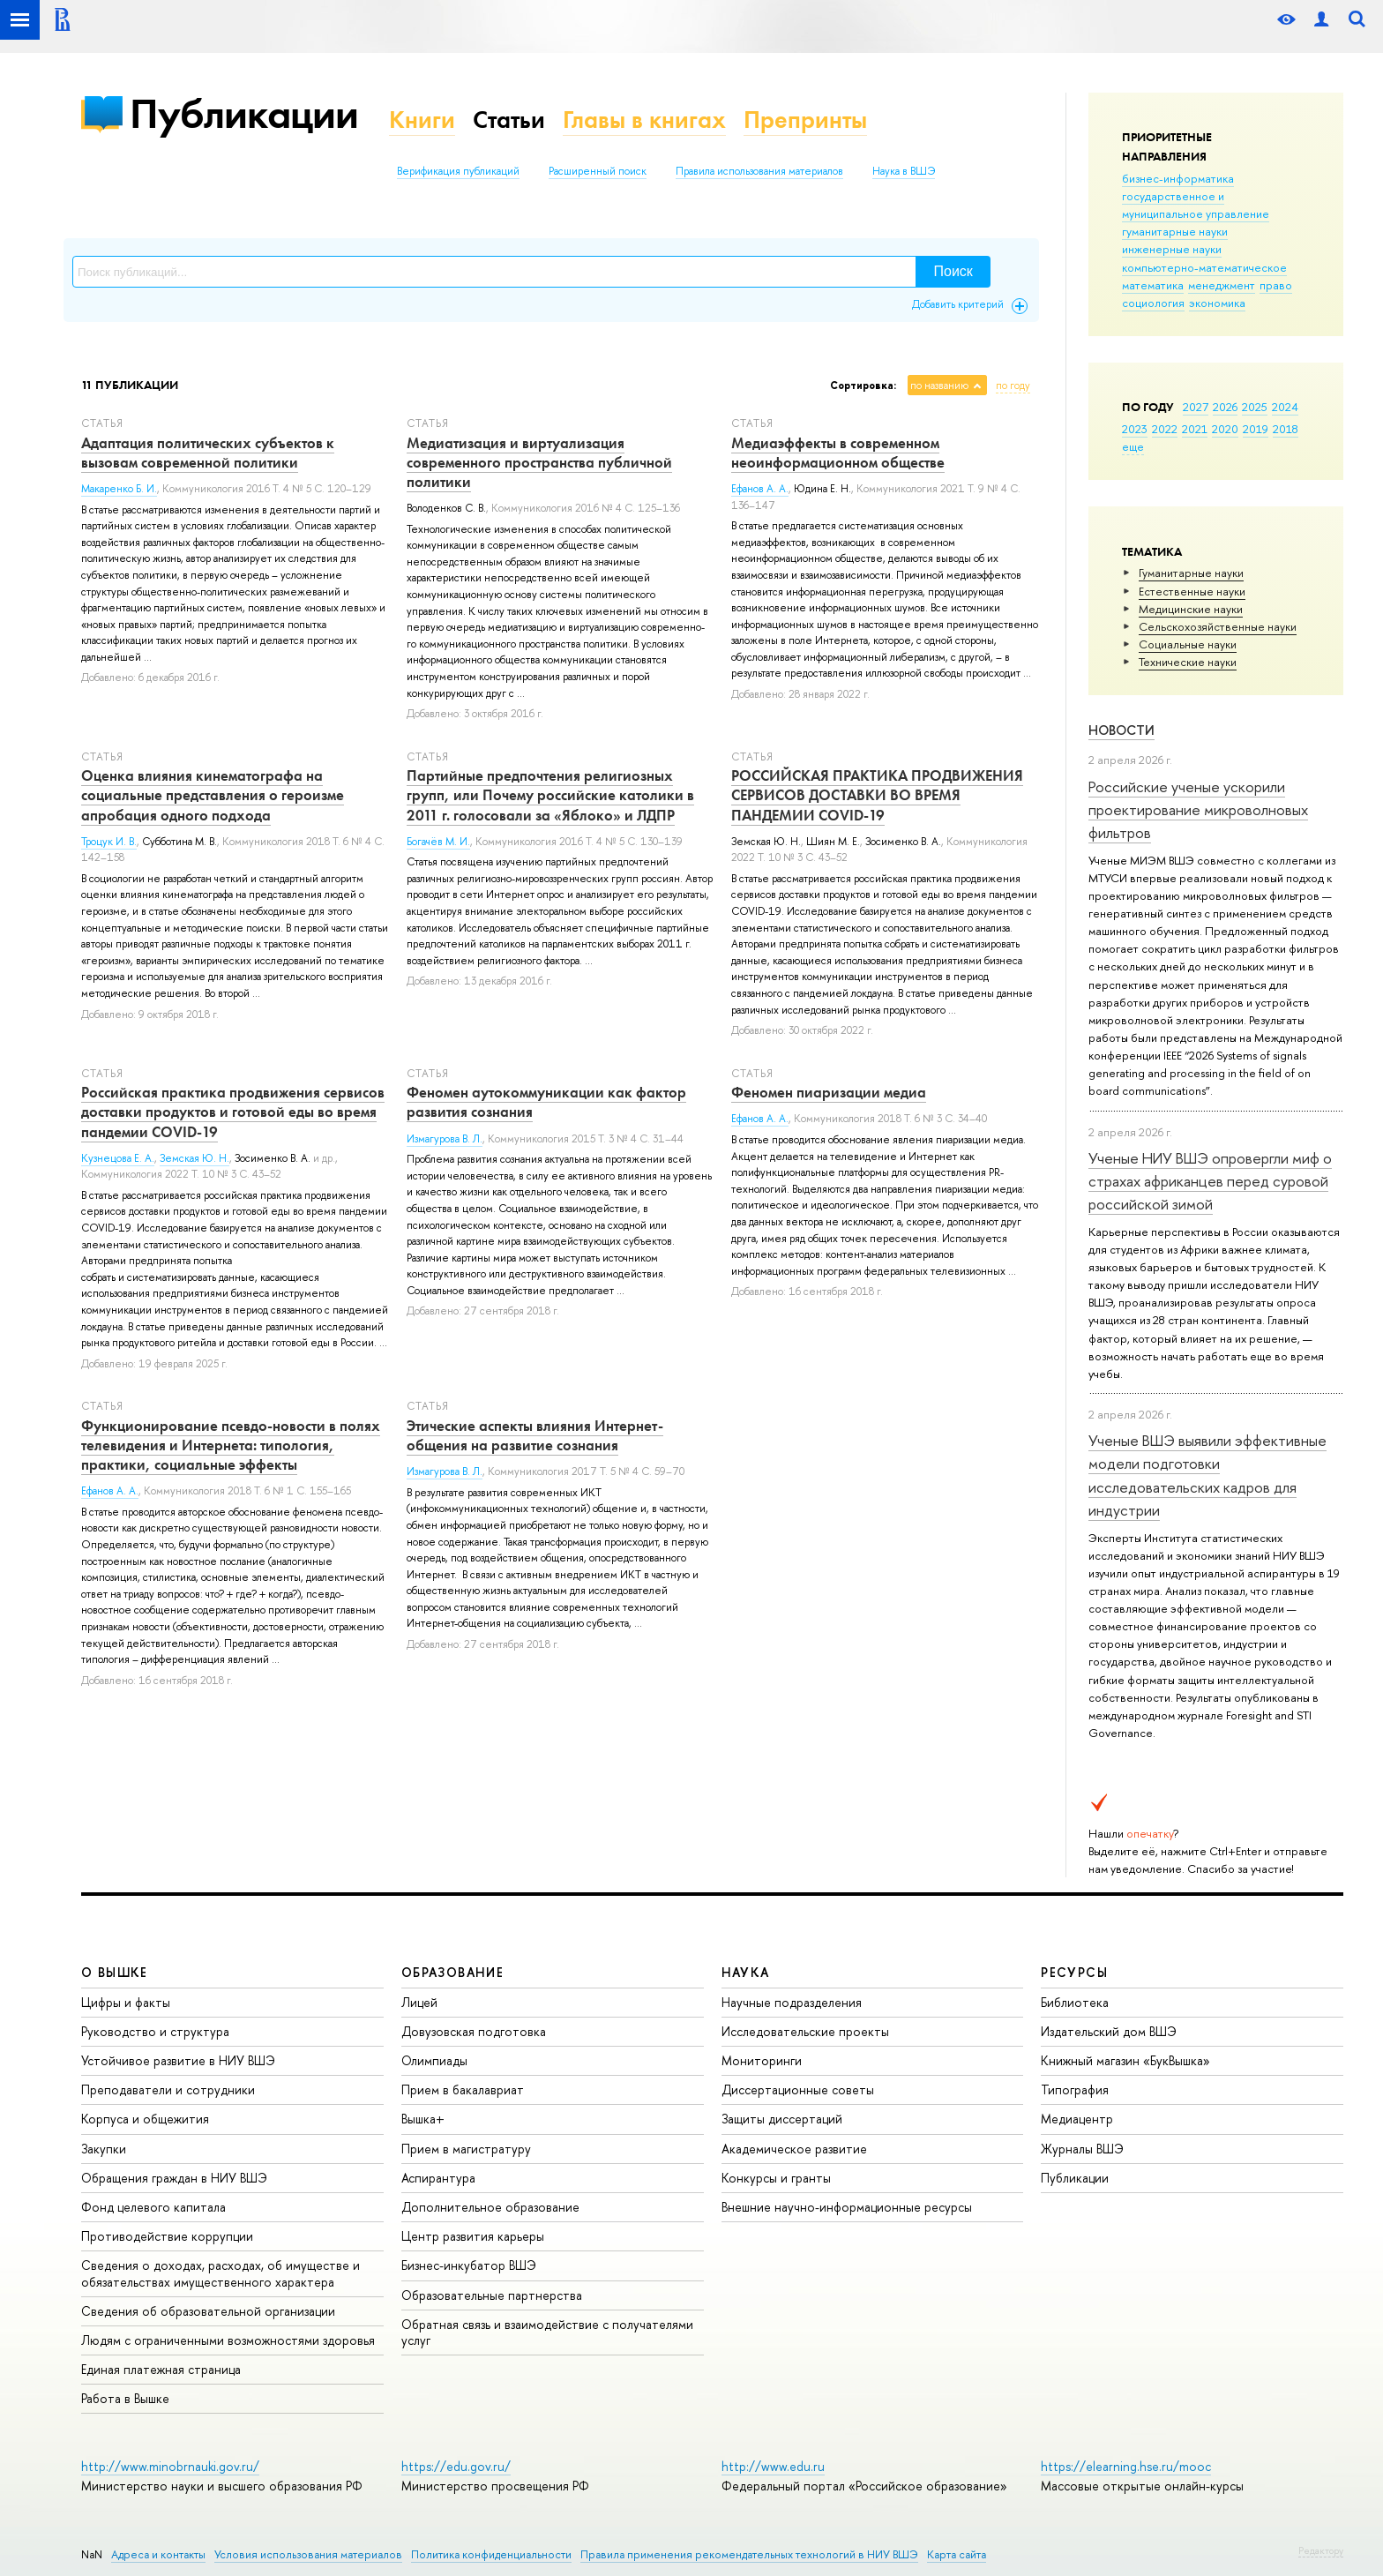 The image size is (1383, 2576). I want to click on Главы в книгах, so click(644, 119).